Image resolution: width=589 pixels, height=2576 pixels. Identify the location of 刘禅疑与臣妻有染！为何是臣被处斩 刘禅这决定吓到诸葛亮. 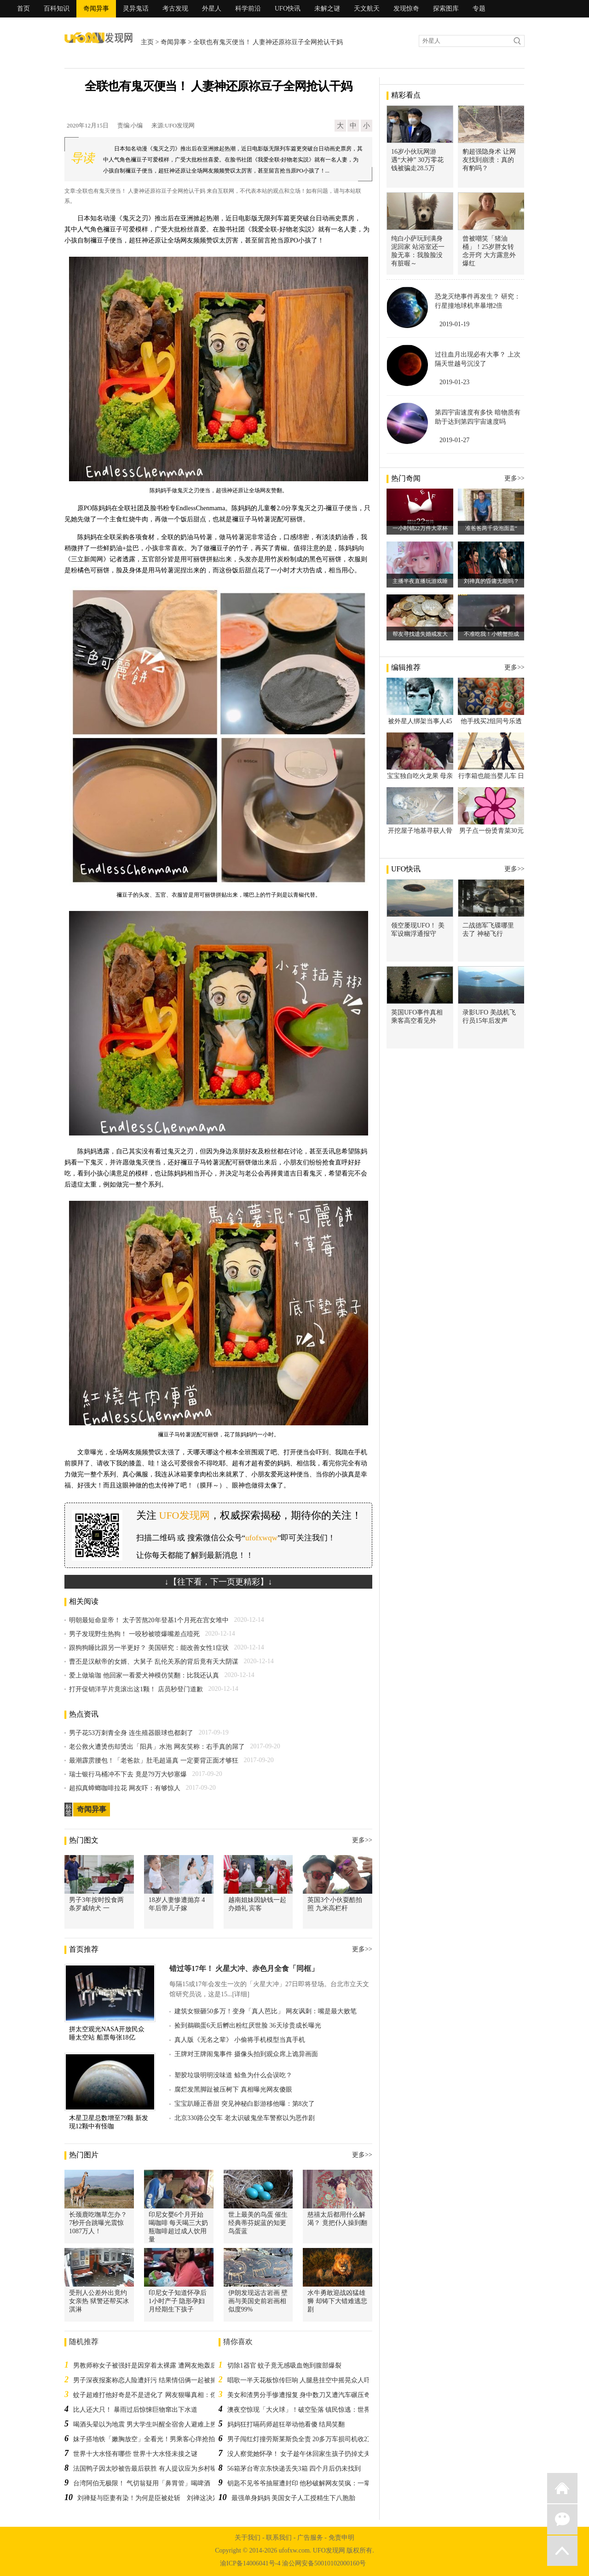
(164, 2498).